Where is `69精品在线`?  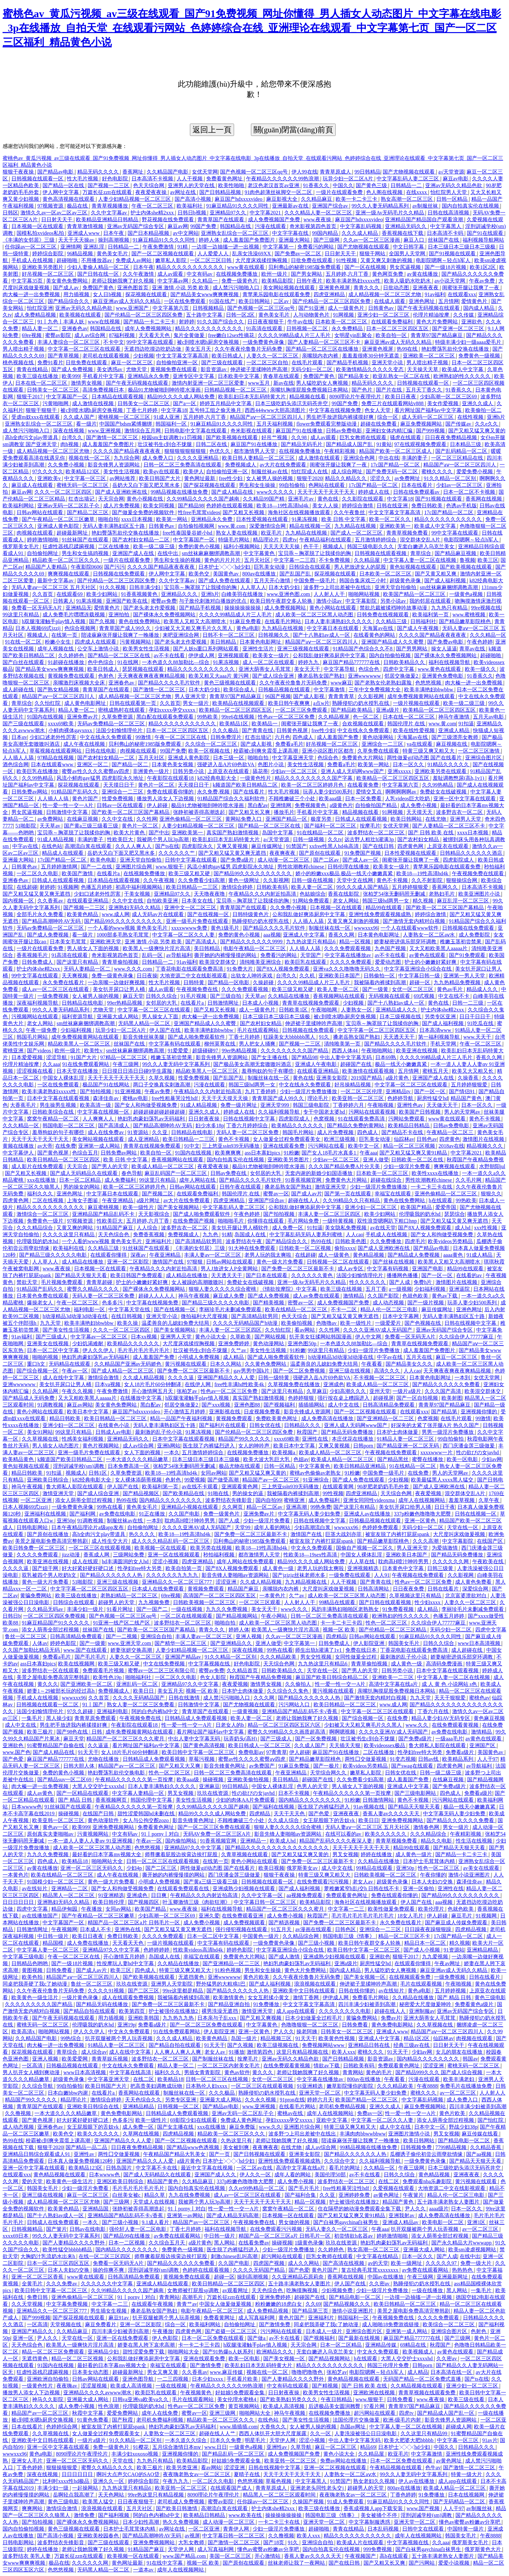 69精品在线 is located at coordinates (413, 2345).